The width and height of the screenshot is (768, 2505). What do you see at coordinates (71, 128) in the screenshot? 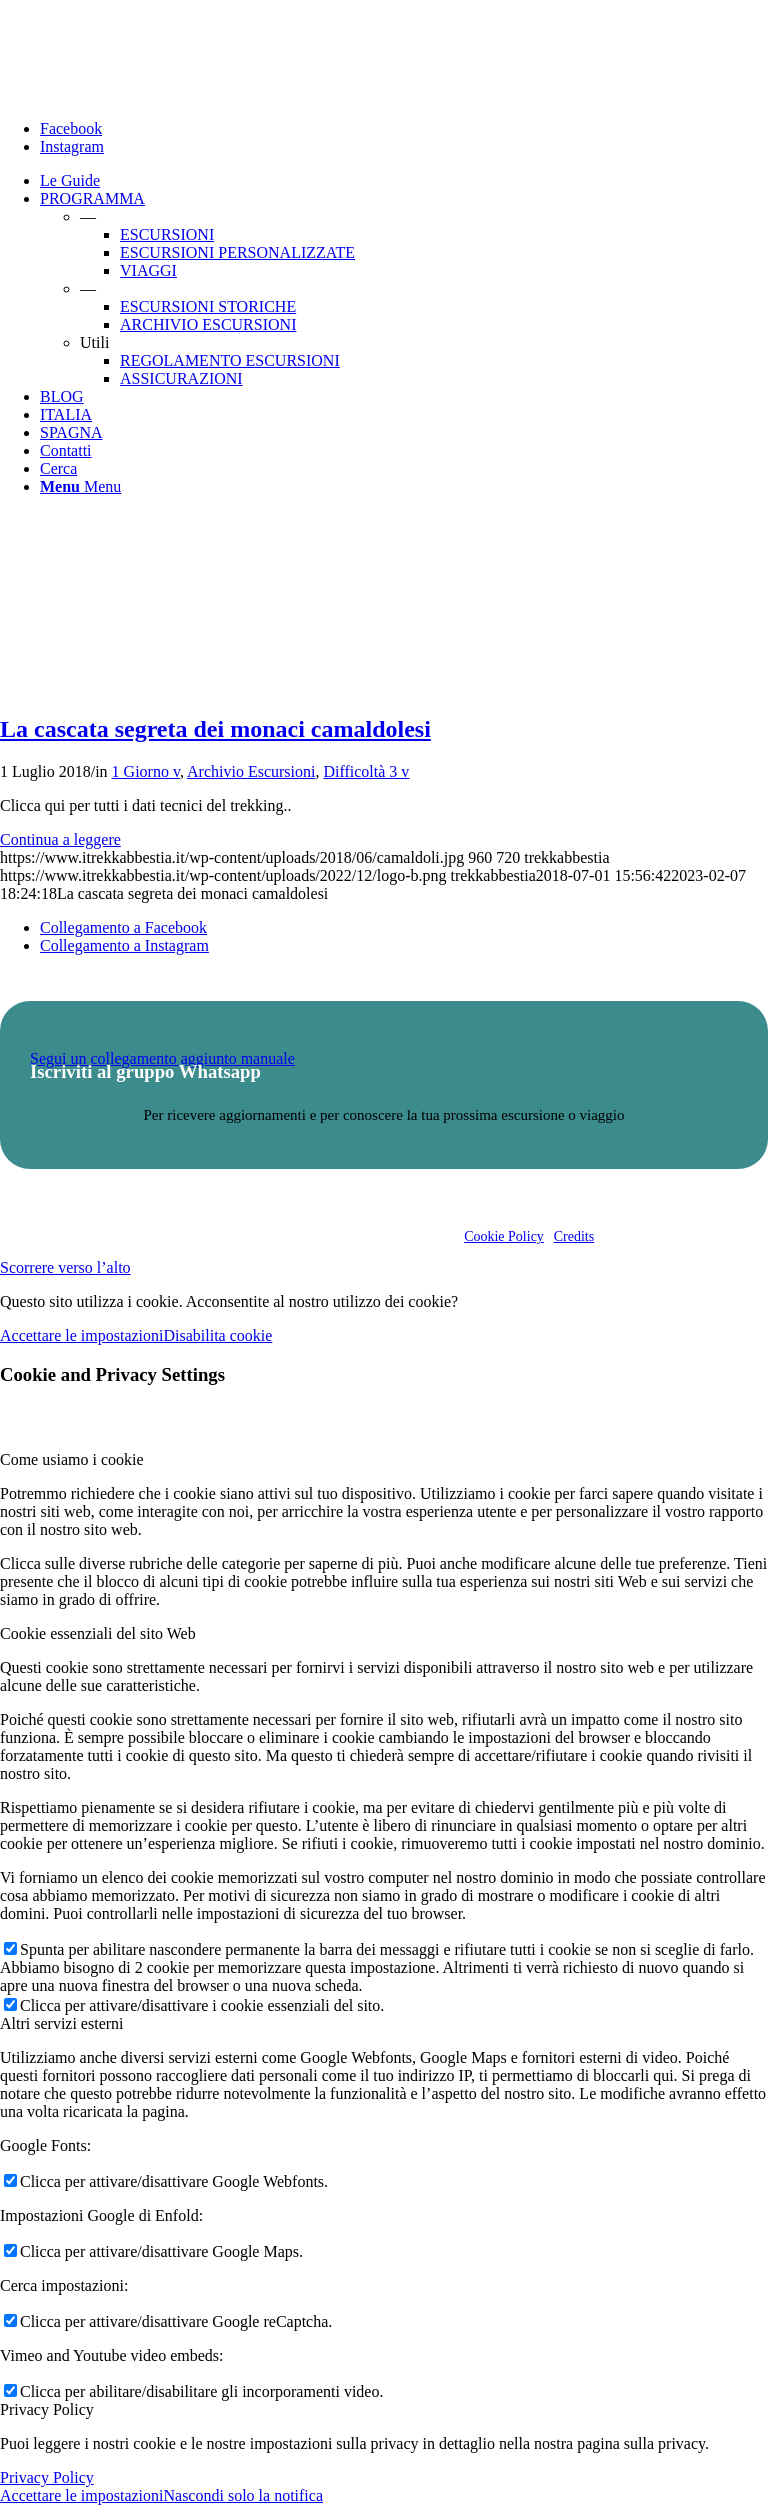
I see `[Collegamento a Facebook]` at bounding box center [71, 128].